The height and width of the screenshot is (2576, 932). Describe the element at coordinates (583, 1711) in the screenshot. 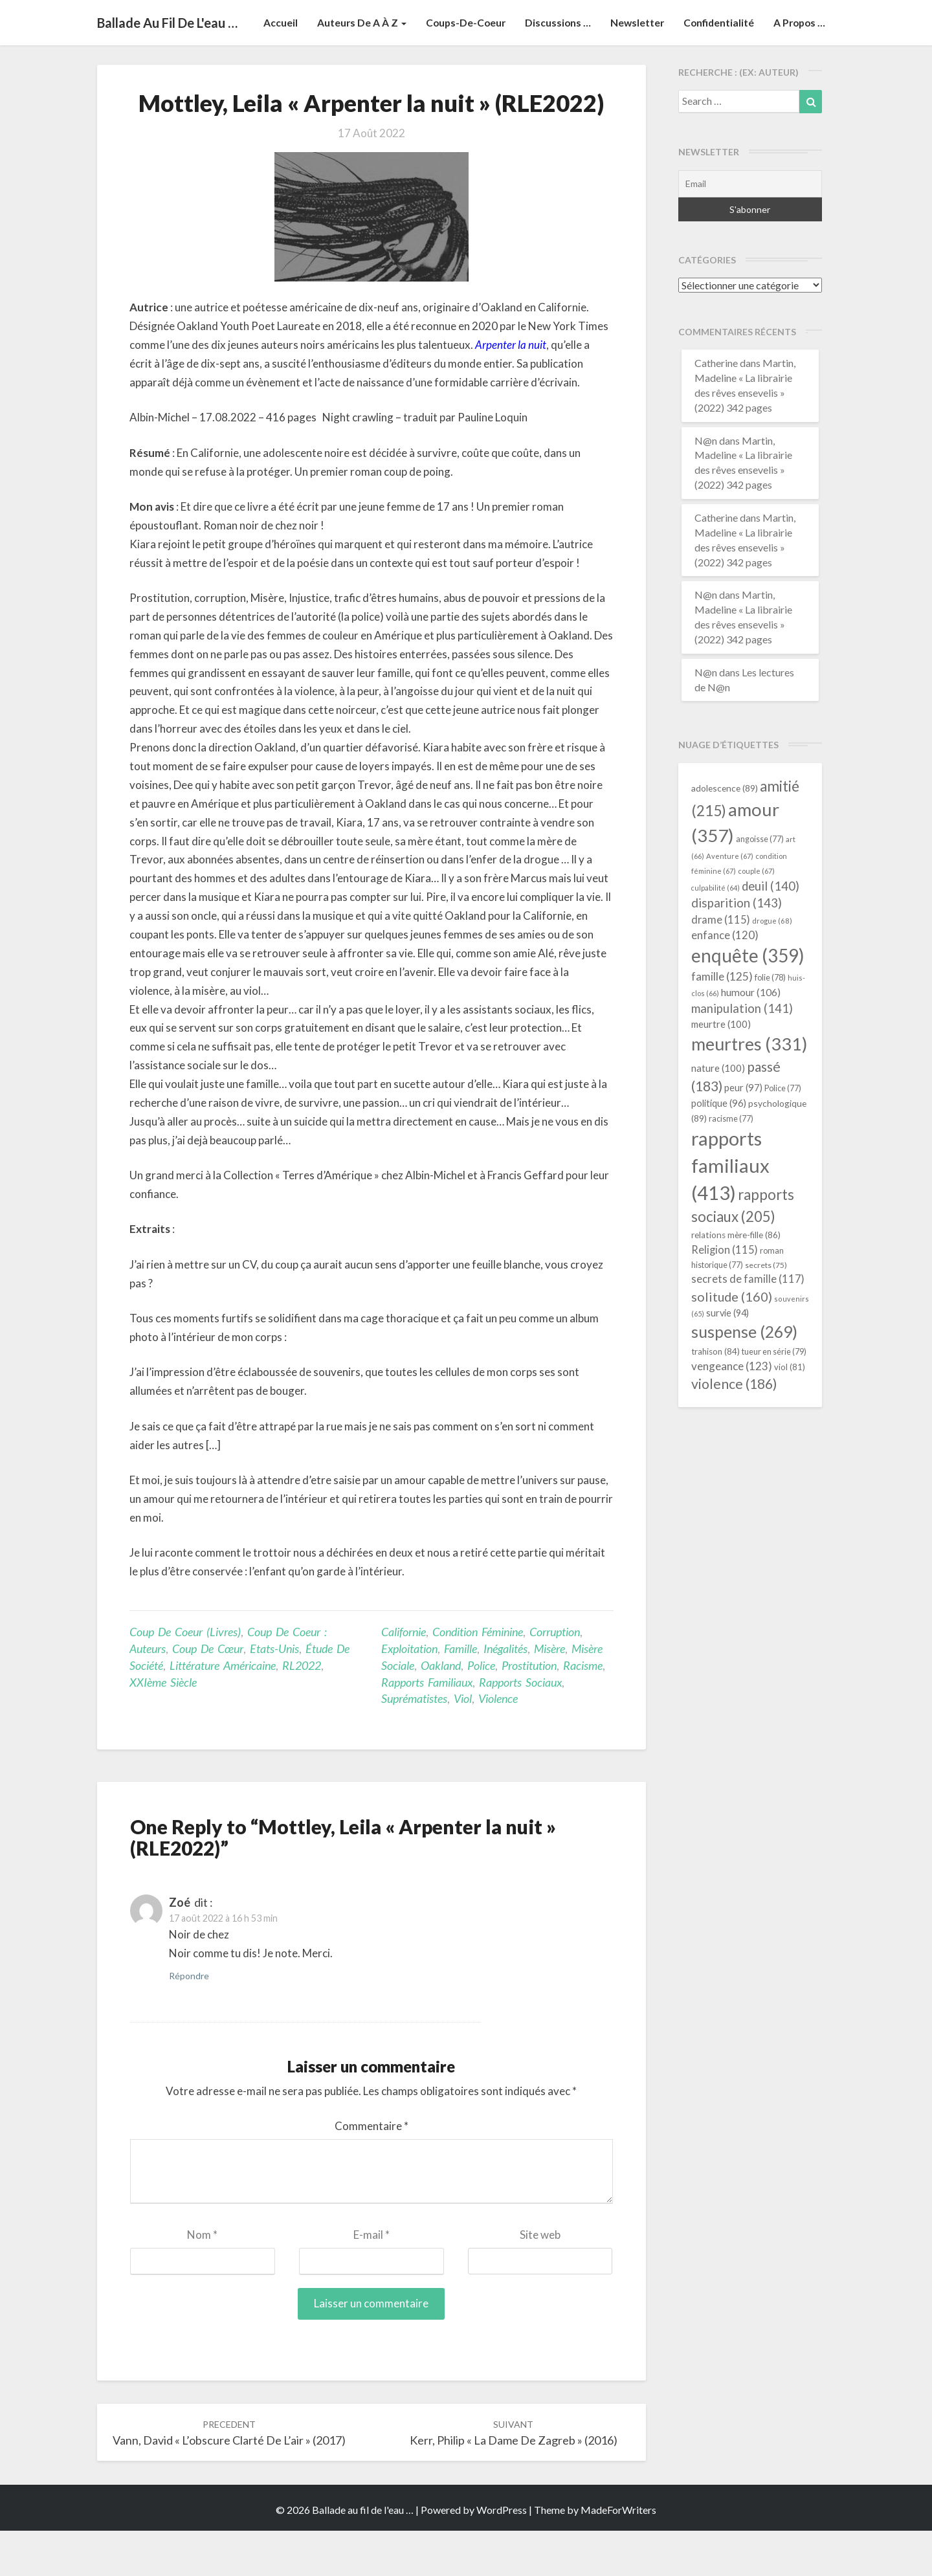

I see `racisme` at that location.